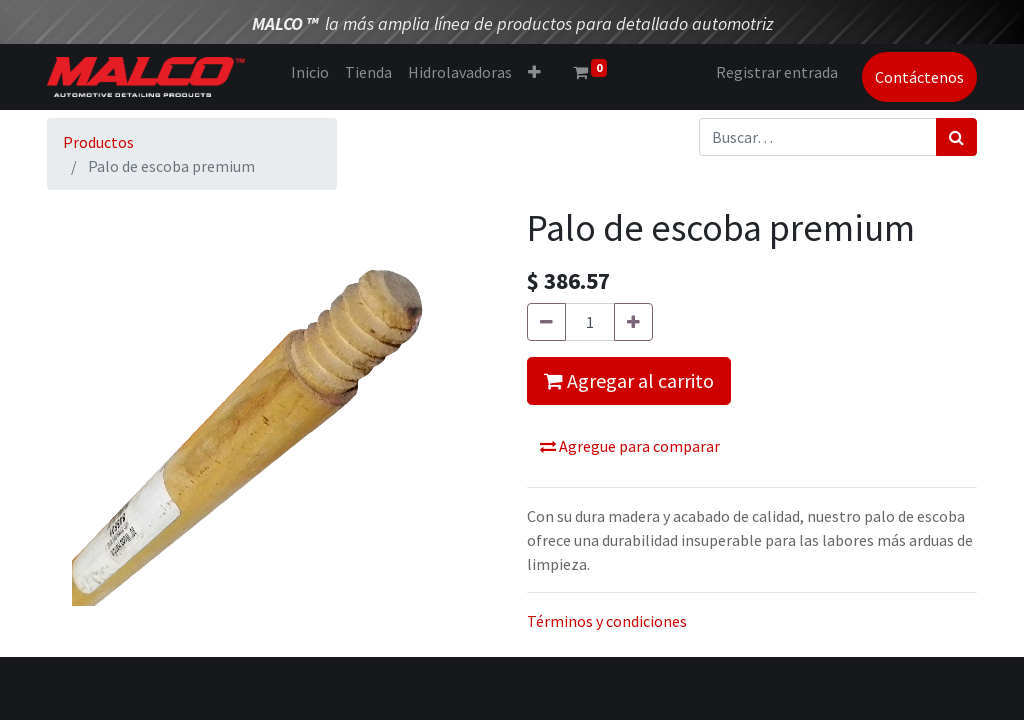 The height and width of the screenshot is (720, 1024). I want to click on Productos, so click(98, 142).